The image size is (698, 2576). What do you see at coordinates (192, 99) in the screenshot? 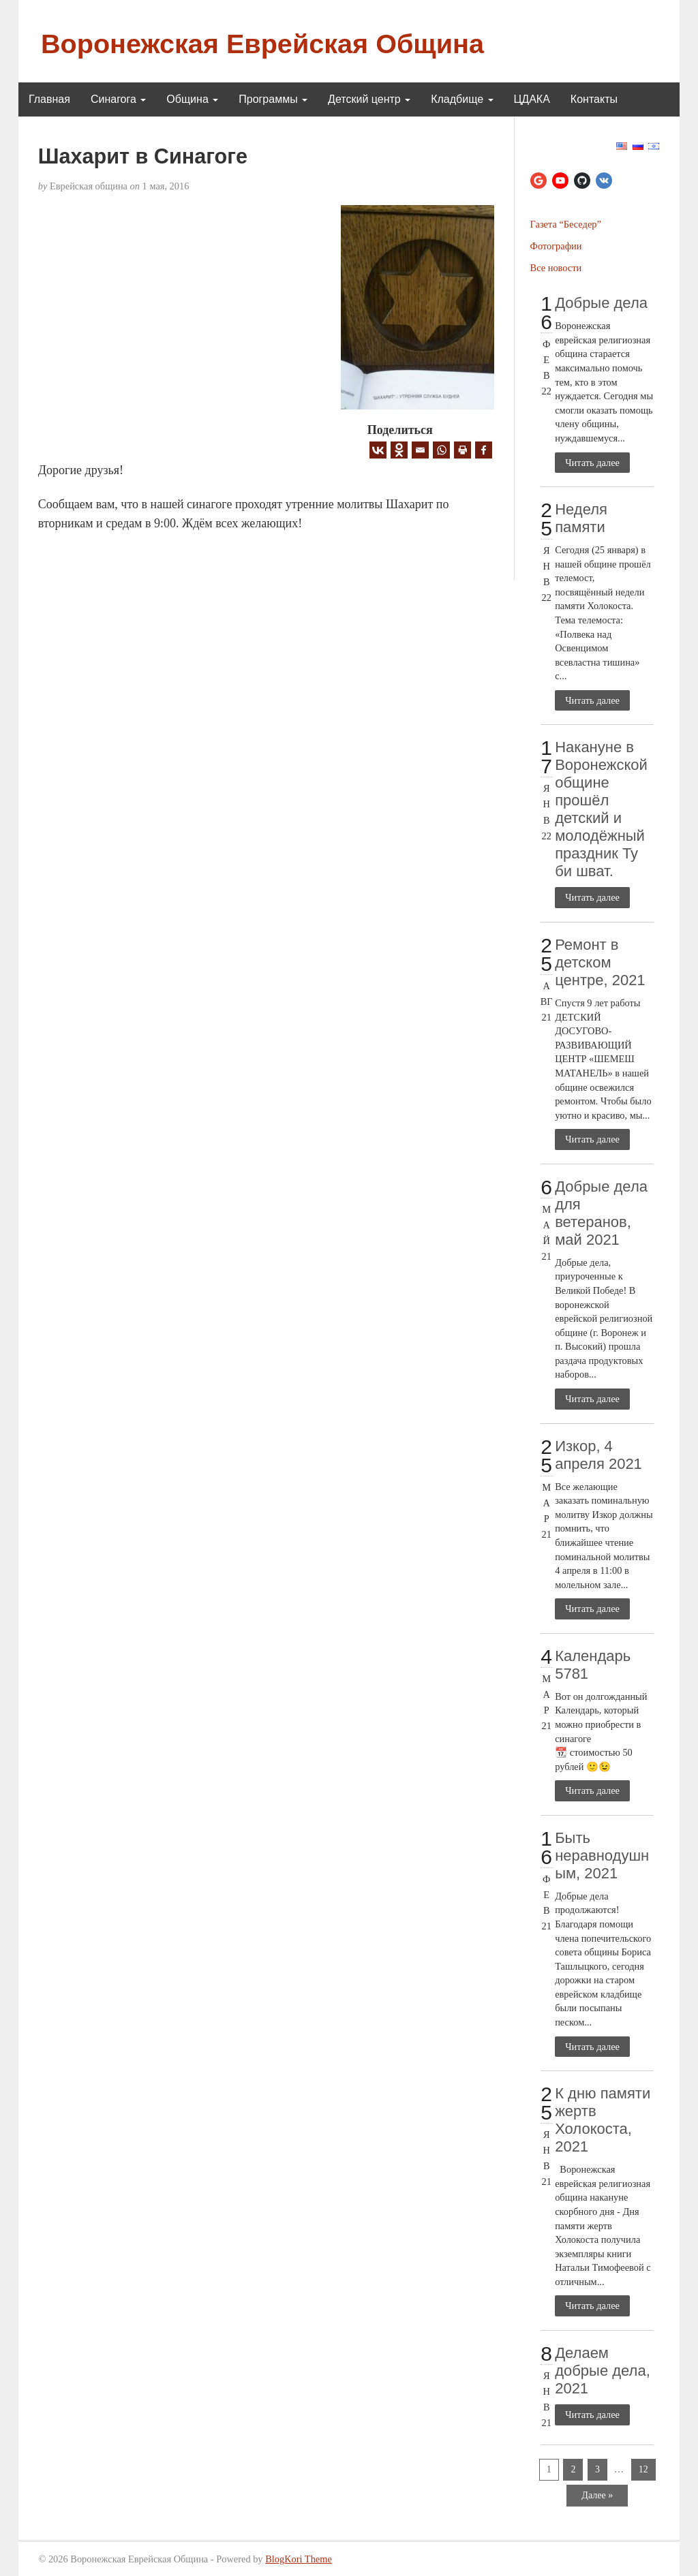
I see `Община` at bounding box center [192, 99].